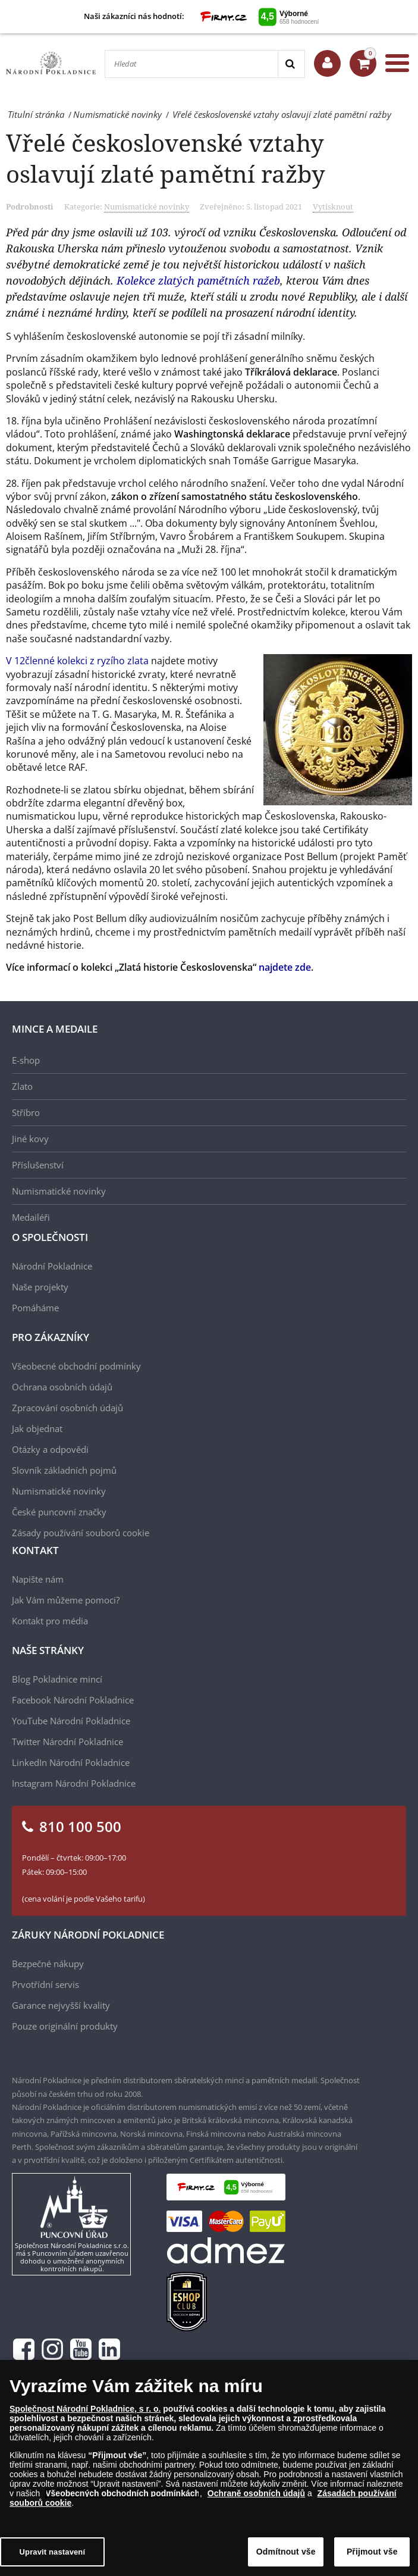 This screenshot has width=418, height=2576. I want to click on Pouze originální produkty, so click(65, 2026).